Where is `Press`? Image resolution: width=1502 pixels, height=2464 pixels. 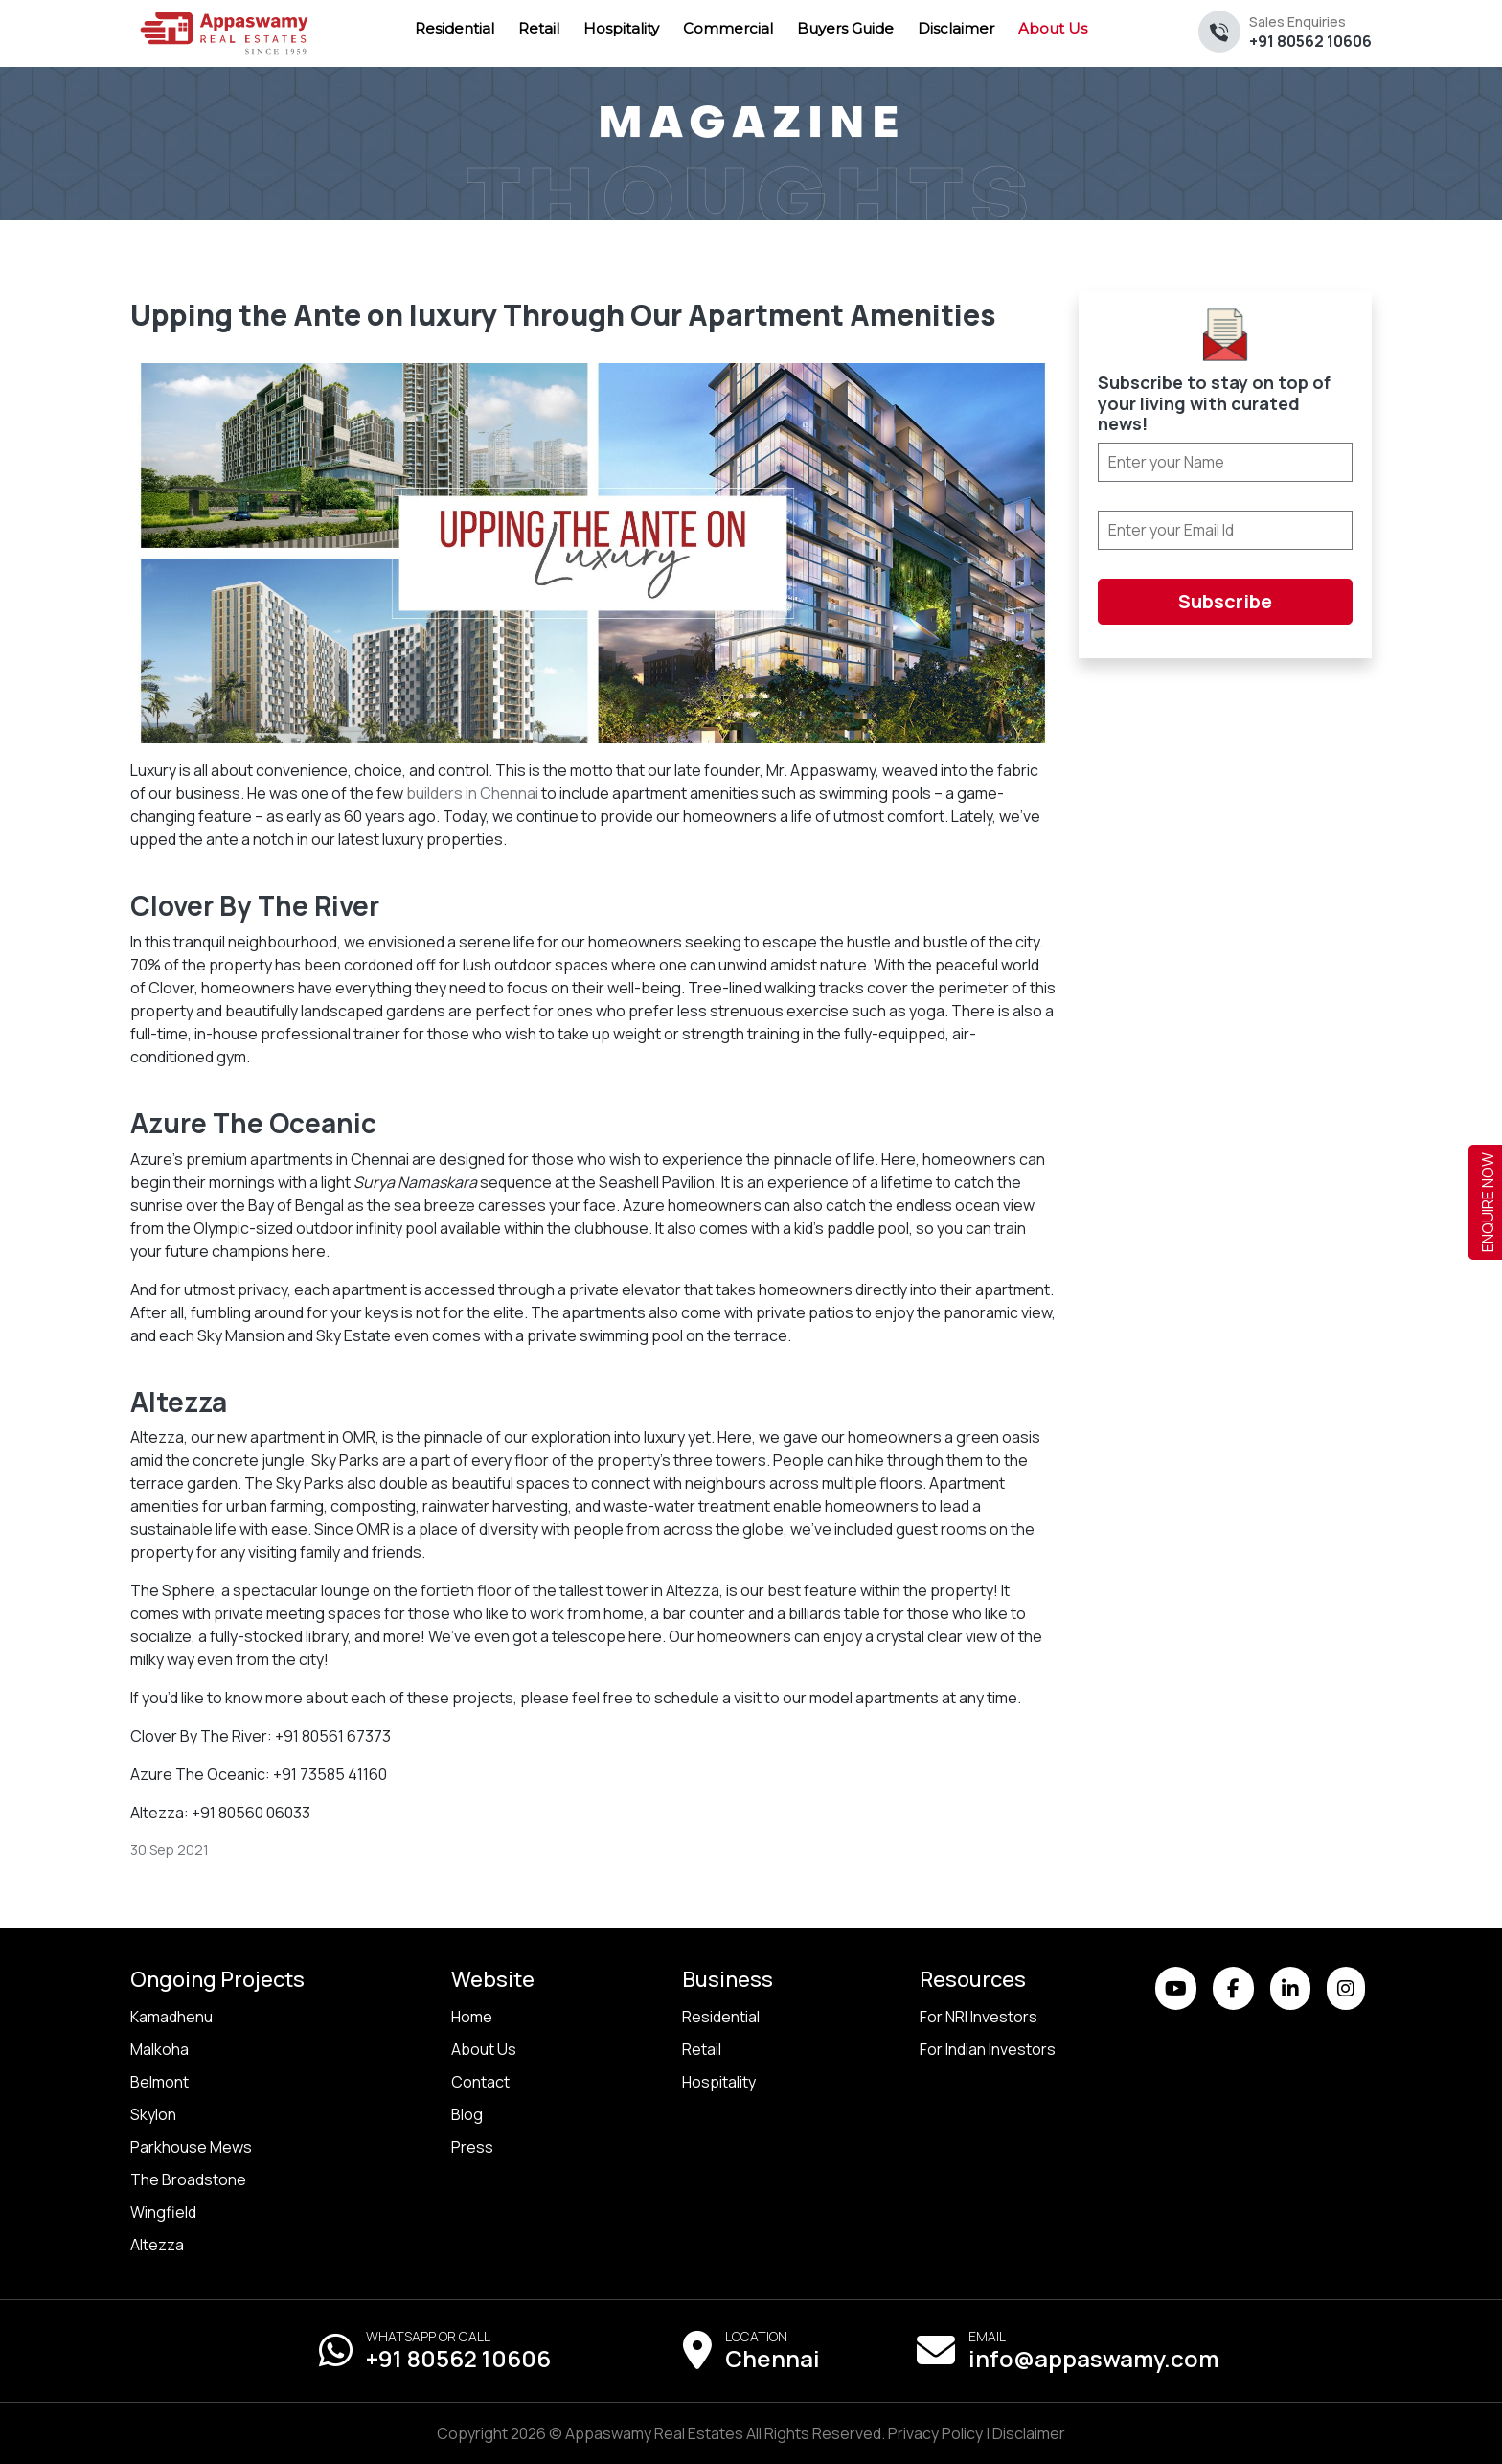
Press is located at coordinates (472, 2146).